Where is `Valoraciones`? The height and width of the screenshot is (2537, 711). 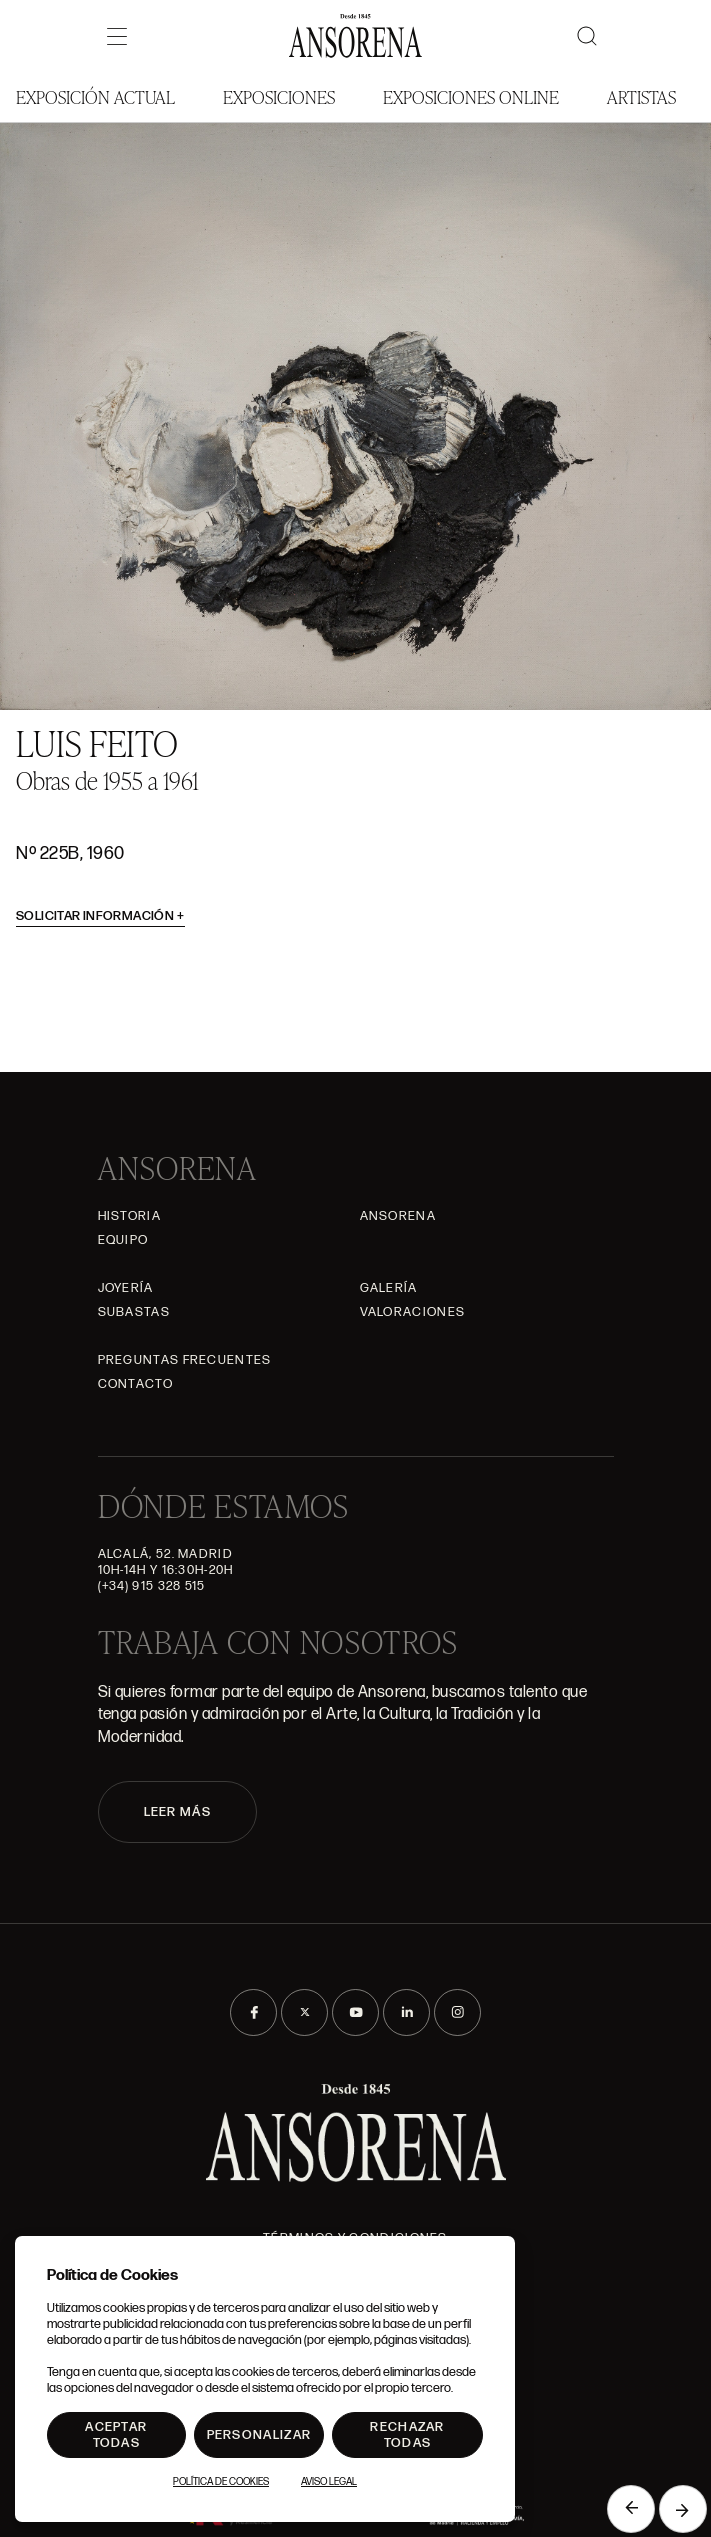
Valoraciones is located at coordinates (413, 1312).